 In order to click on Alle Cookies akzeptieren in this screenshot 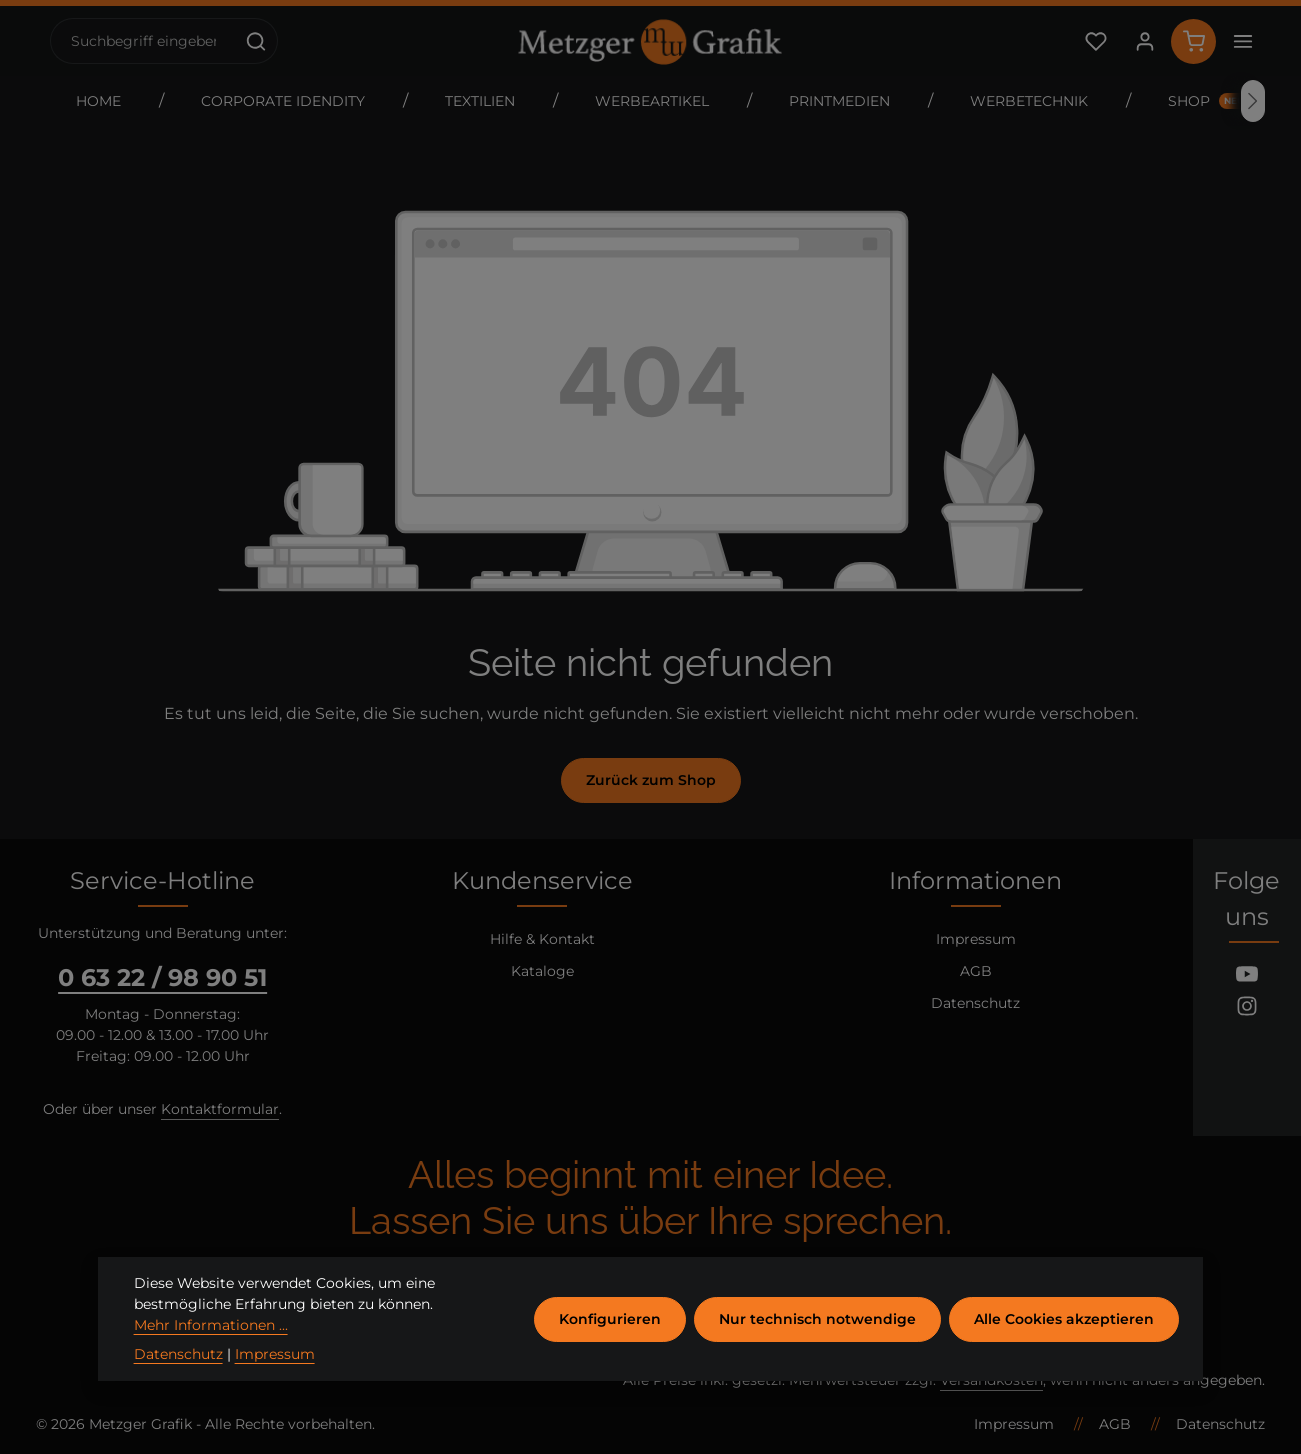, I will do `click(1064, 1344)`.